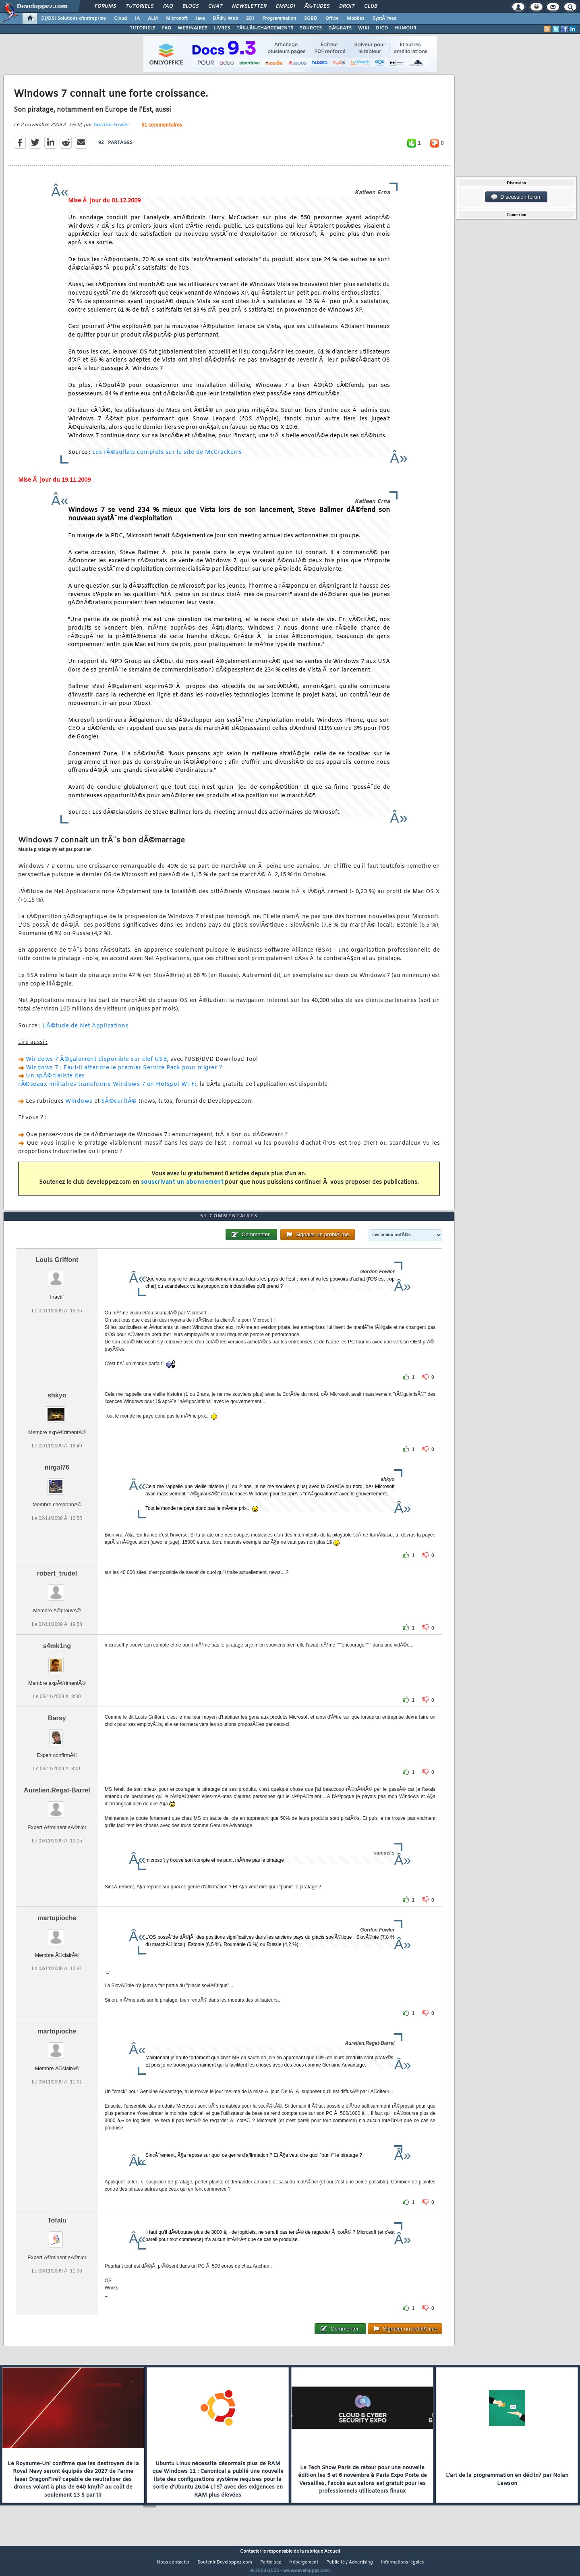 The image size is (580, 2576). I want to click on Un spÃ©cialiste des rÃ©seaux militaires transforme Windows 7 en Hotspot Wi-Fi, so click(107, 1085).